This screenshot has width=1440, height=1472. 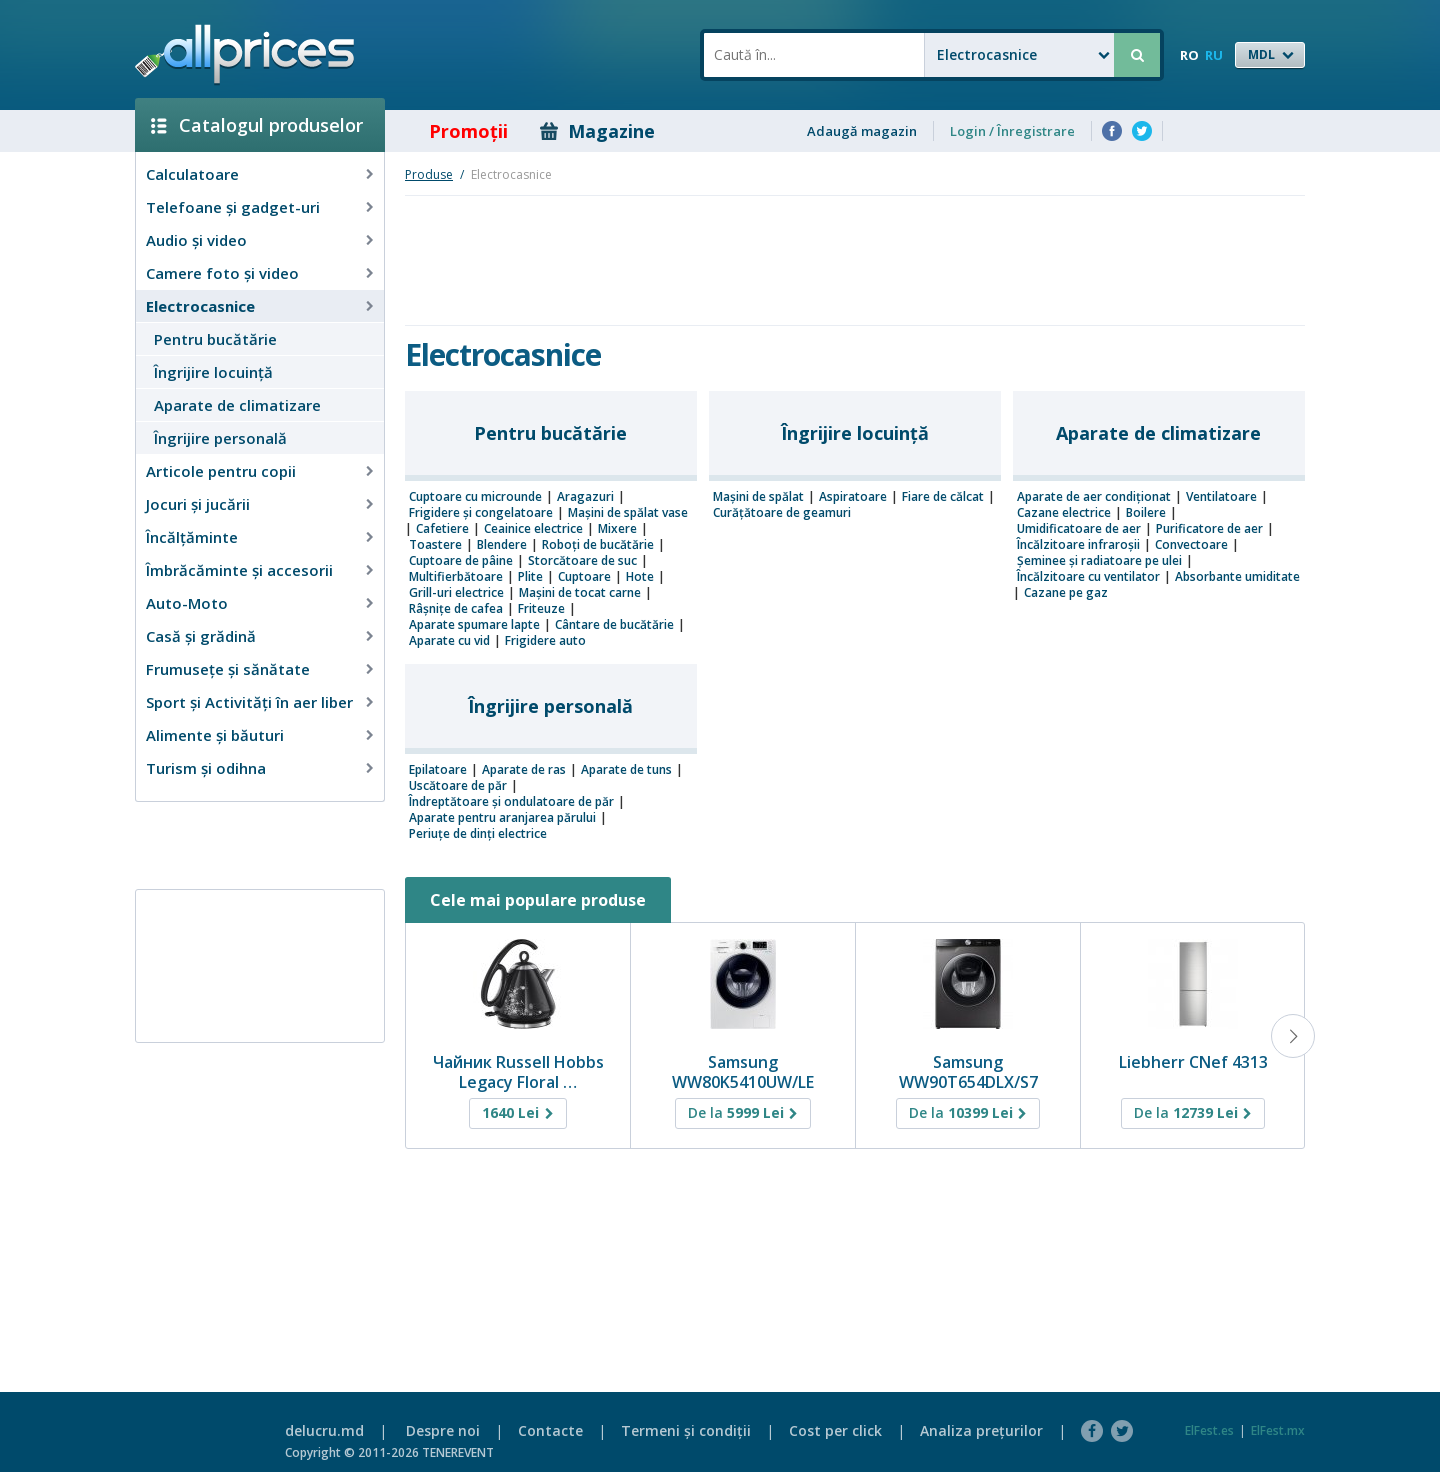 I want to click on ElFest.es, so click(x=1209, y=1430).